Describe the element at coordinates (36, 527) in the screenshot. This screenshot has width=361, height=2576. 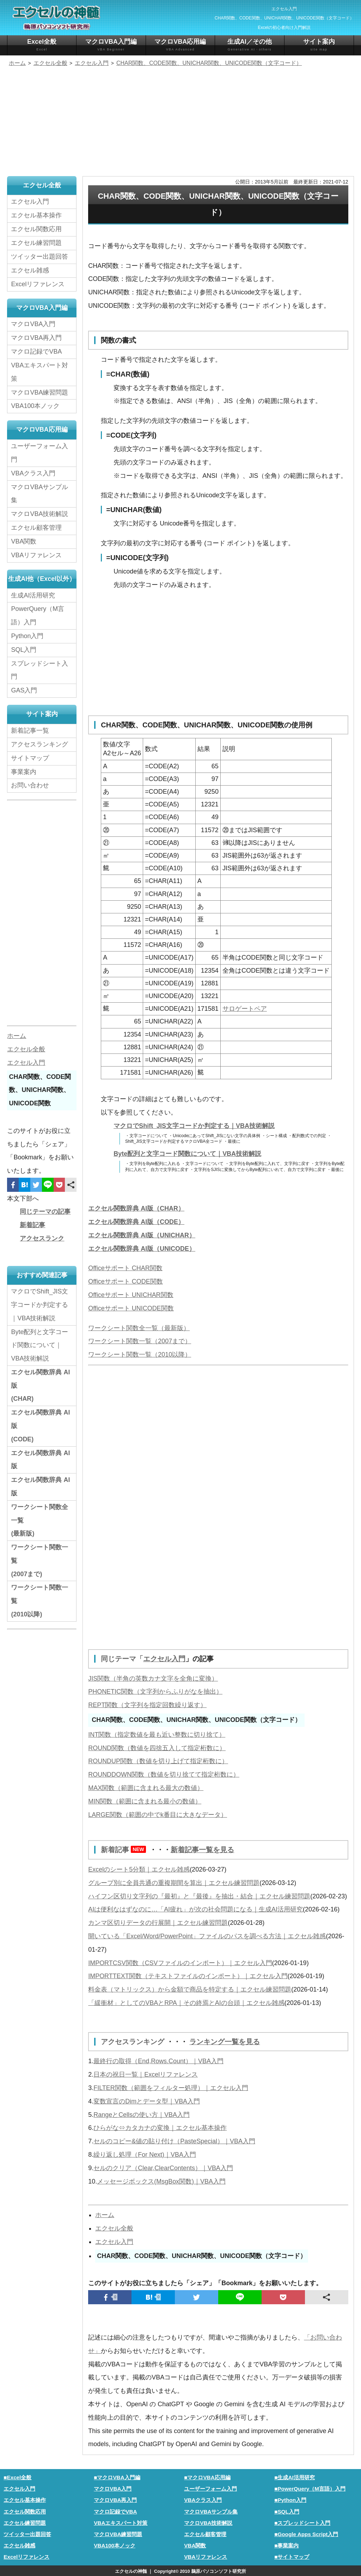
I see `エクセル顧客管理` at that location.